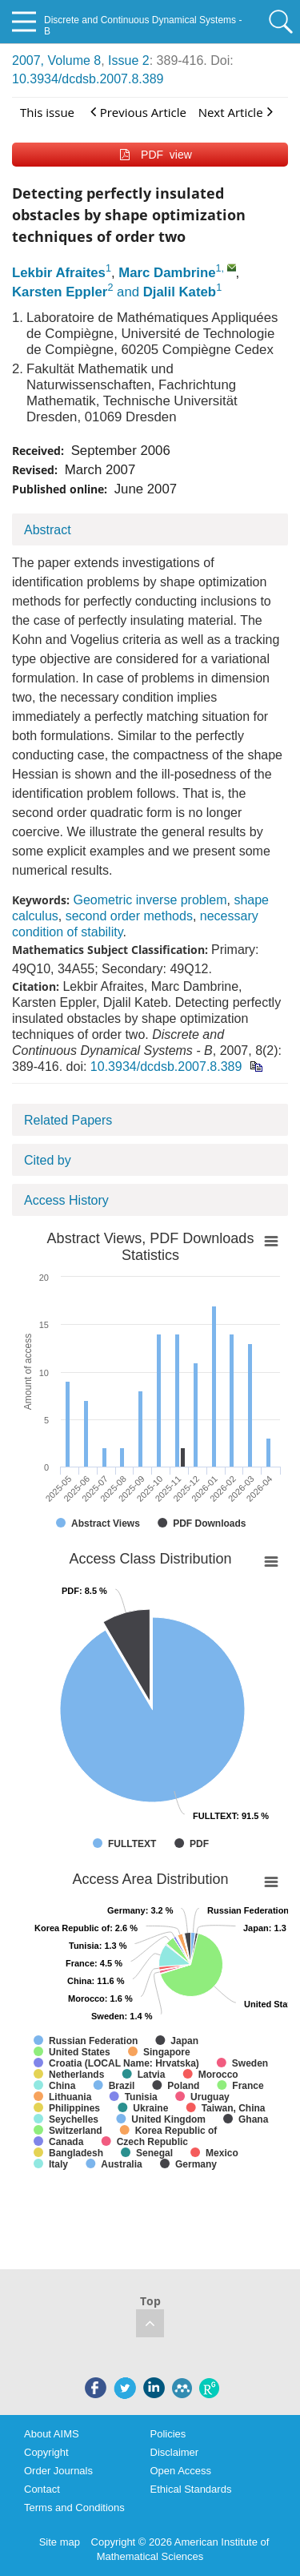 The width and height of the screenshot is (300, 2576). Describe the element at coordinates (181, 2471) in the screenshot. I see `Open Access` at that location.